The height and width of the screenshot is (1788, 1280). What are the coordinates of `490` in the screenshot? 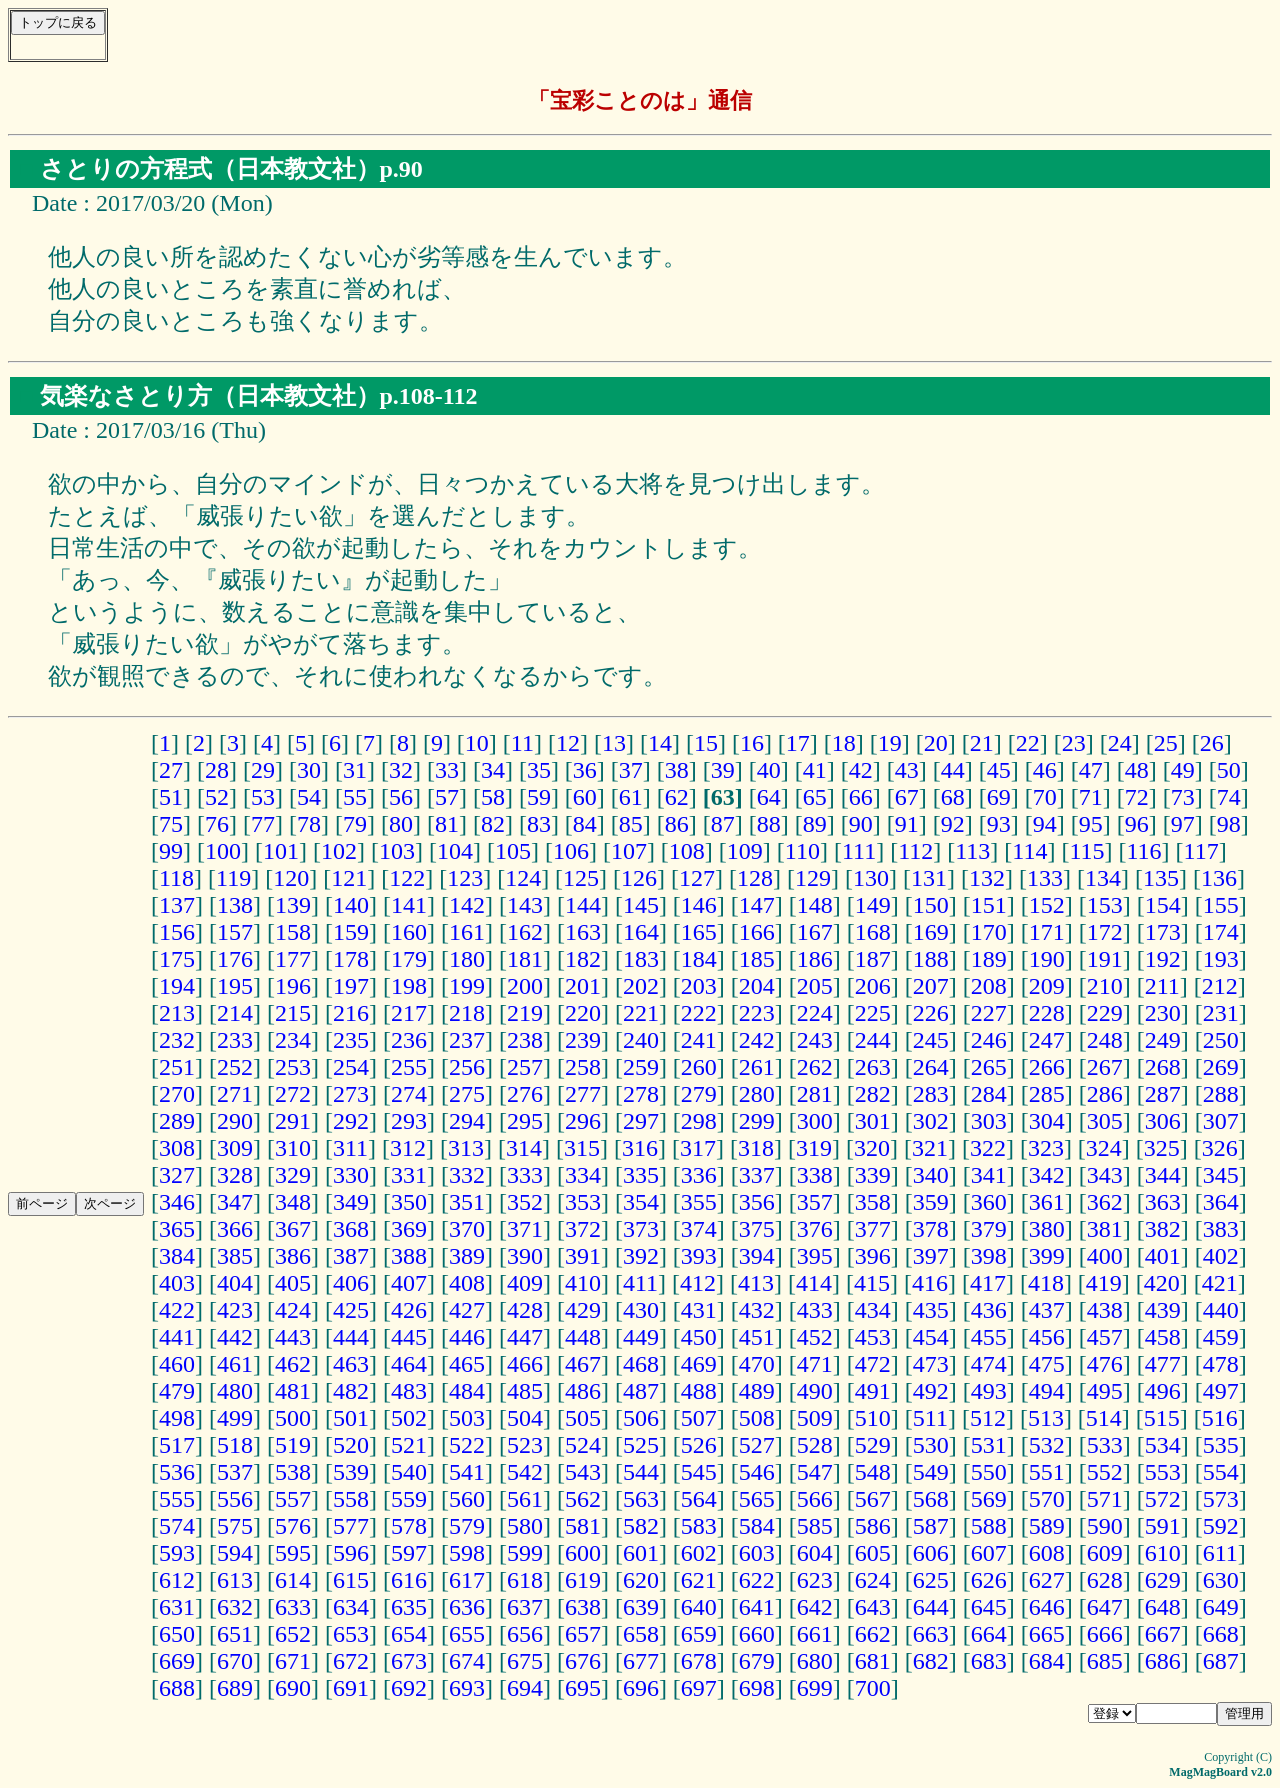 It's located at (815, 1391).